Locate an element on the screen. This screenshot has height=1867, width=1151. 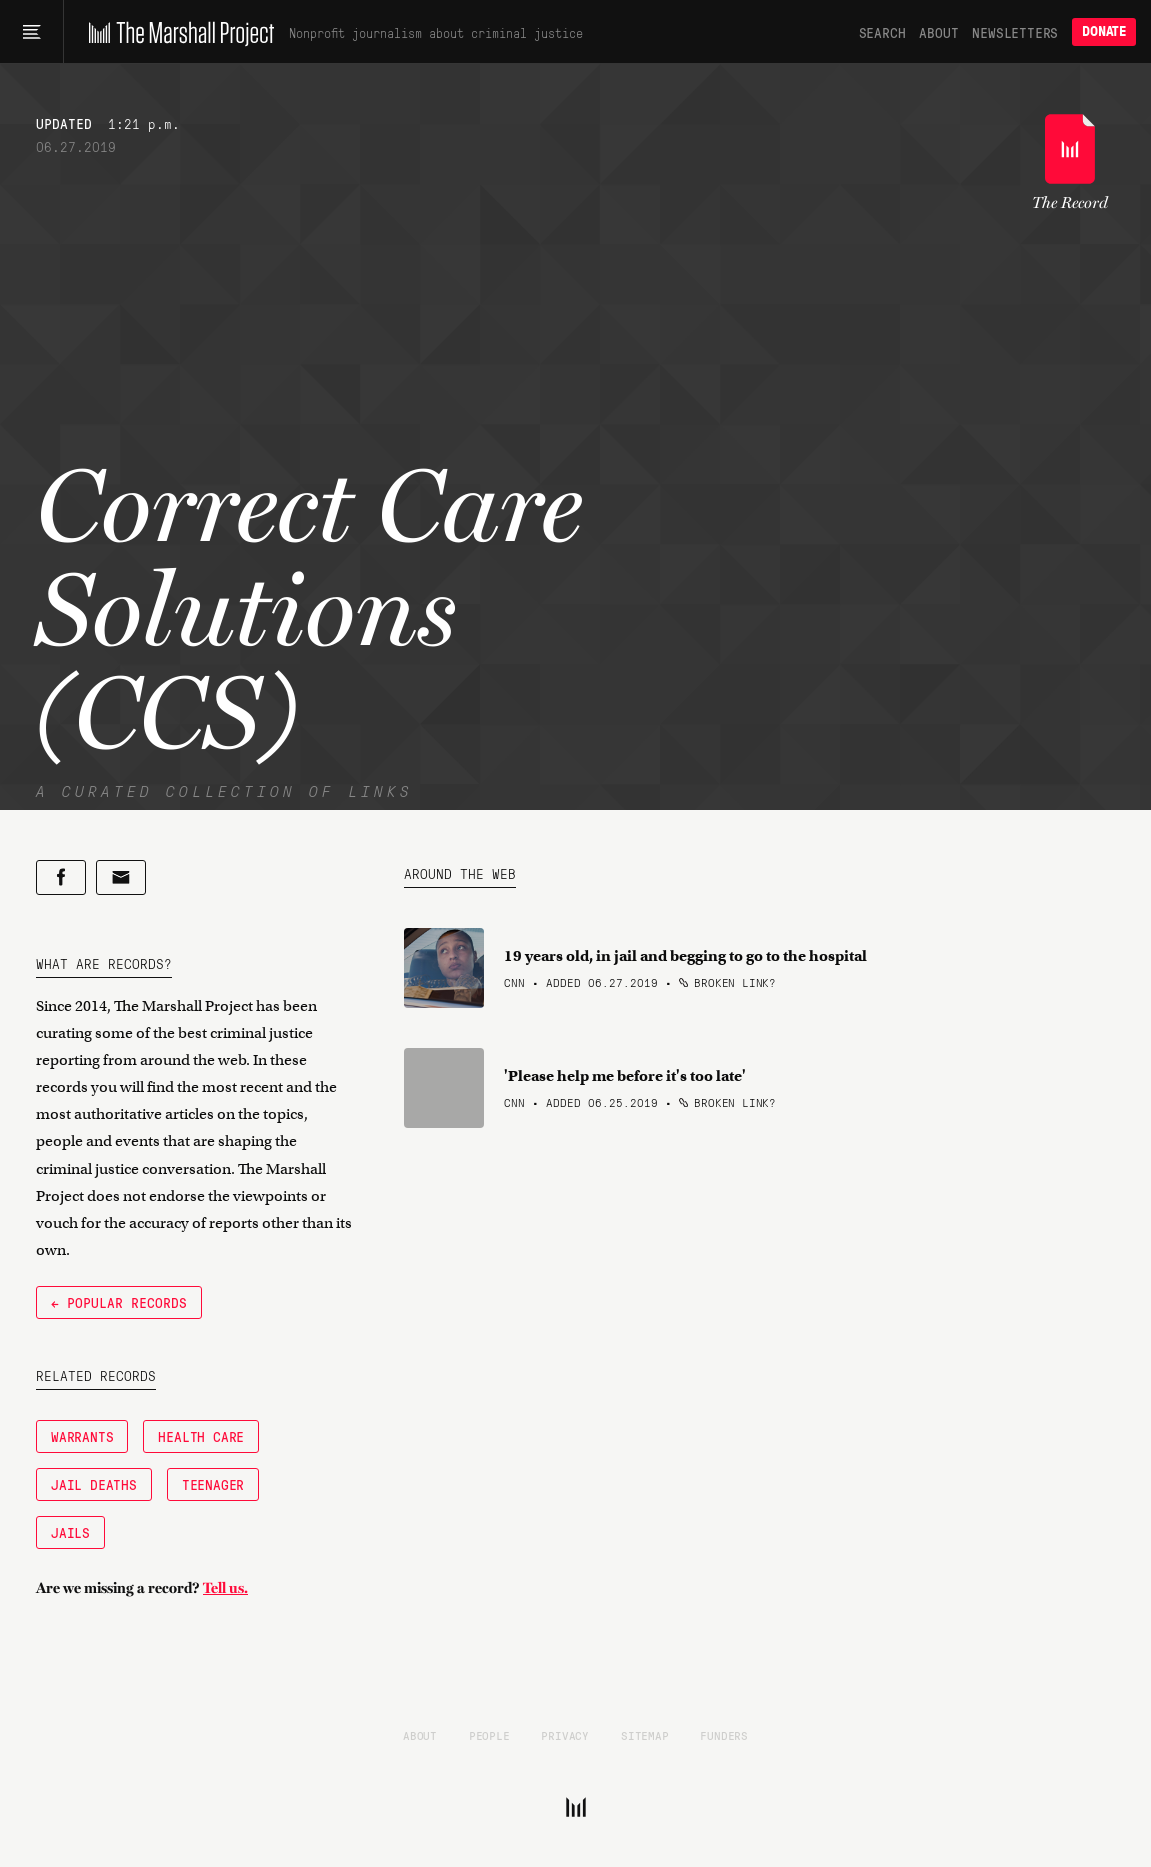
[The Marshall Project] is located at coordinates (176, 32).